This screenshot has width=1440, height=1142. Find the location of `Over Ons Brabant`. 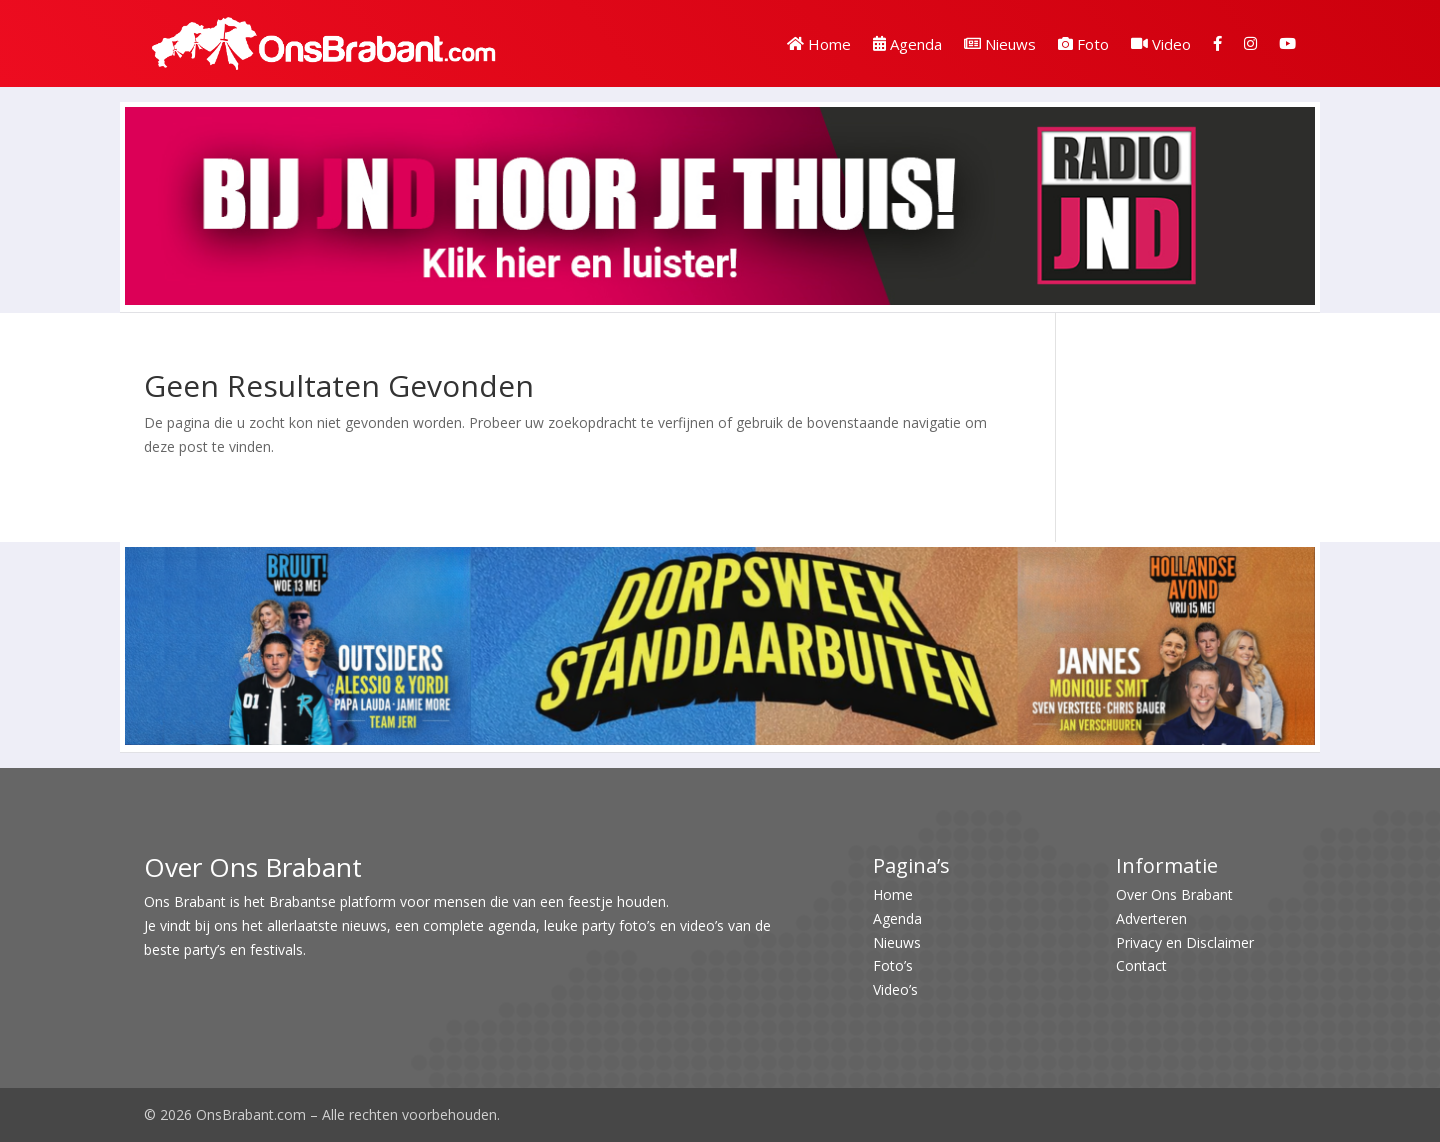

Over Ons Brabant is located at coordinates (1174, 894).